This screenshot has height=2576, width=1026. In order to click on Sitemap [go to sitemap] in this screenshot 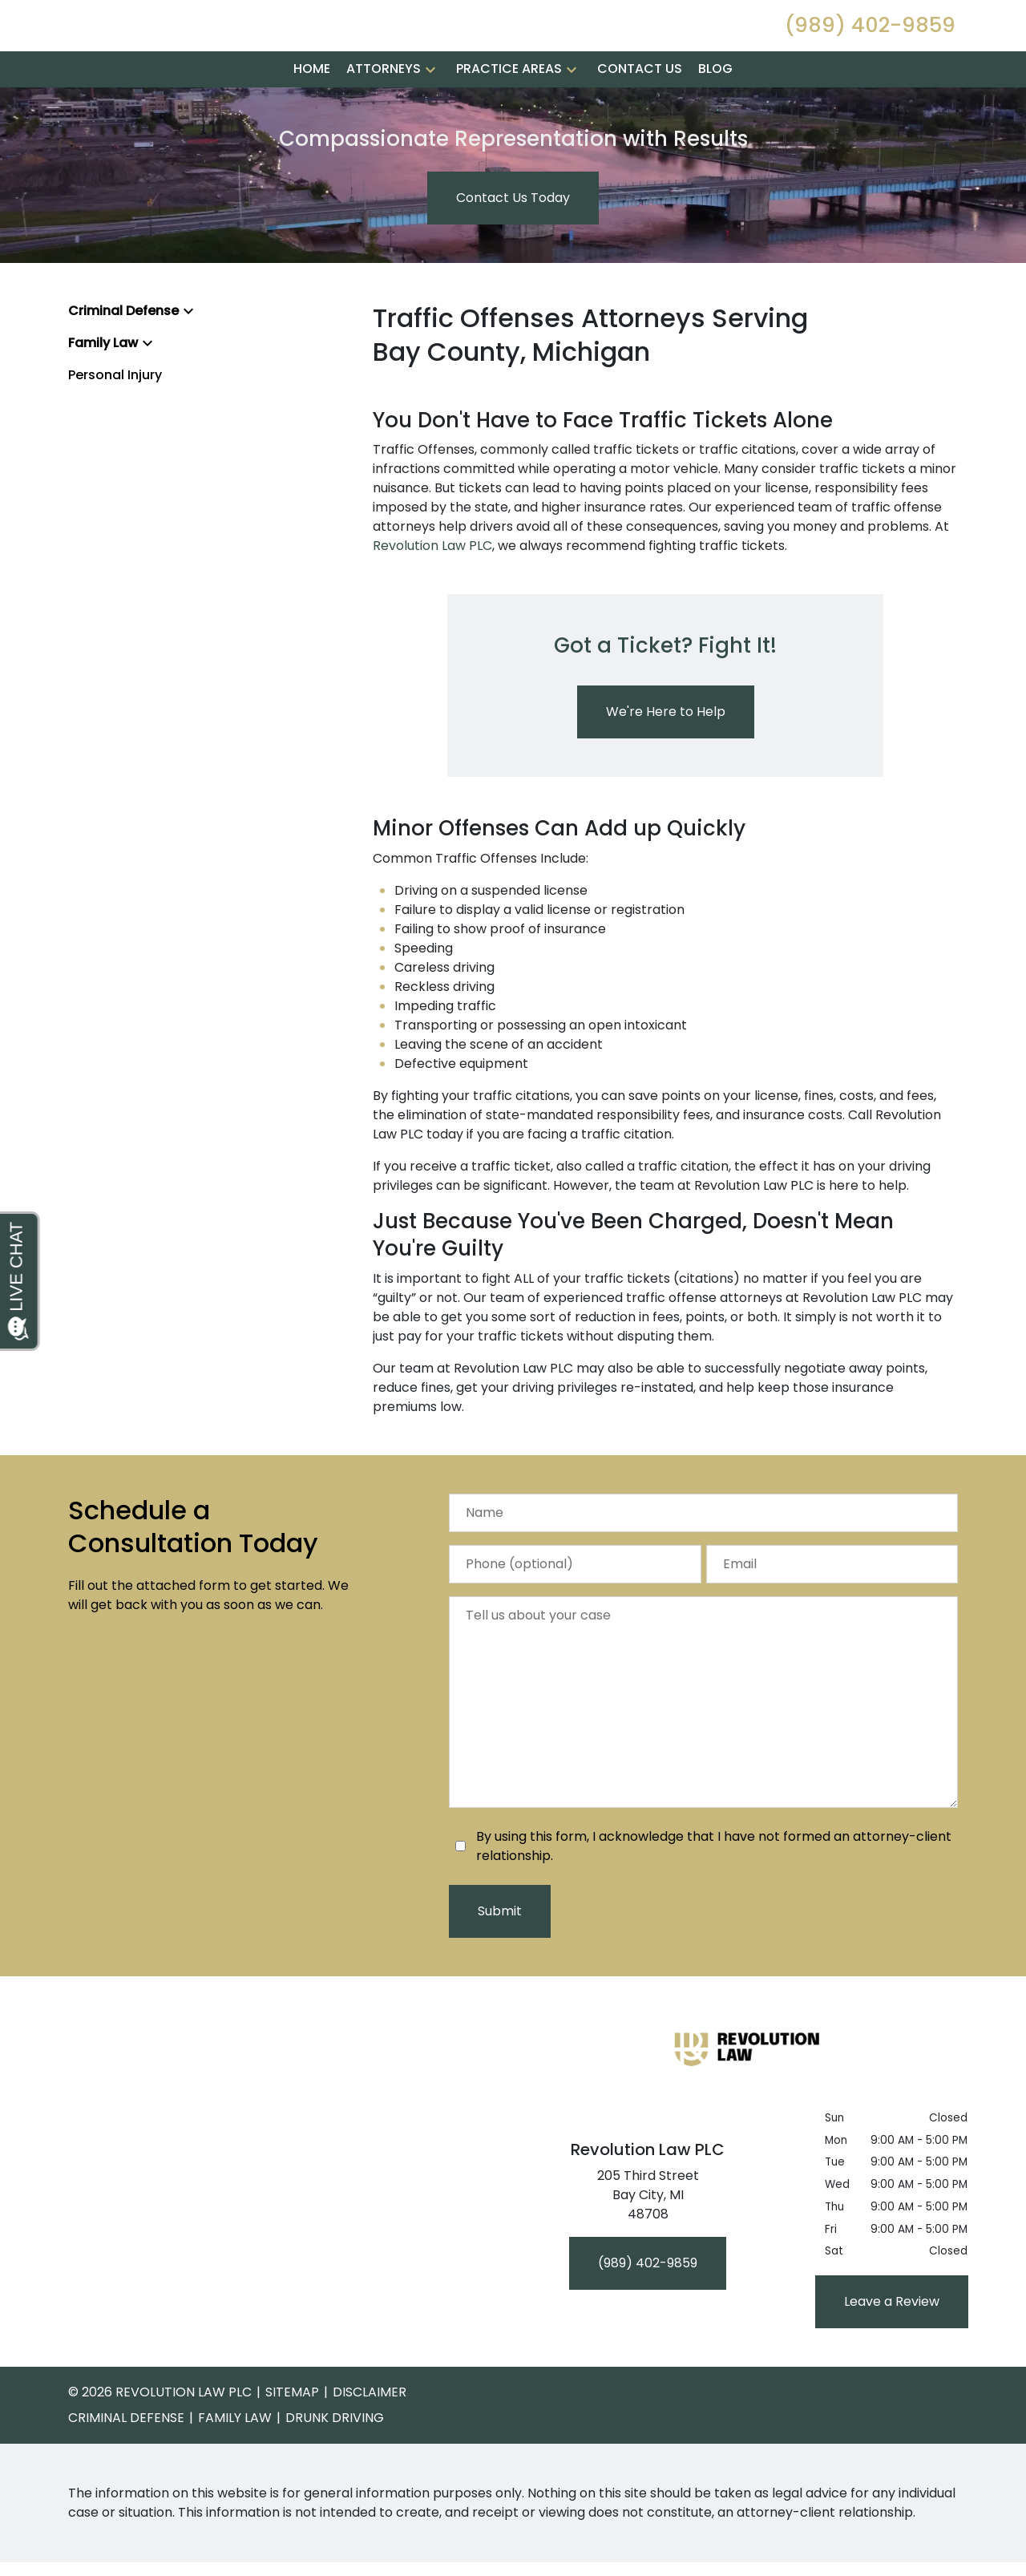, I will do `click(292, 2453)`.